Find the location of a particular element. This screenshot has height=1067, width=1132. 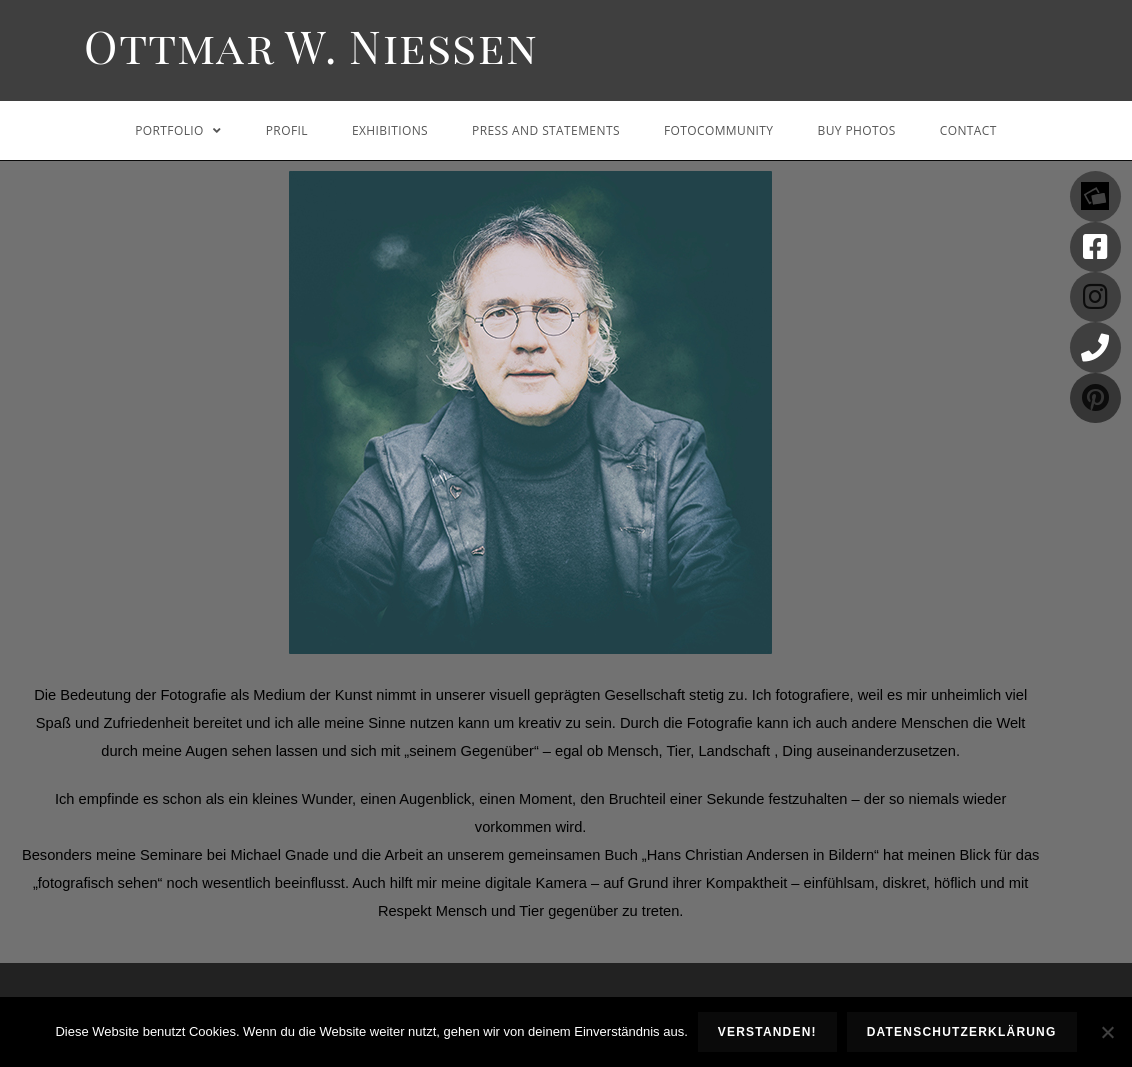

Datenschutzerklärung is located at coordinates (962, 1032).